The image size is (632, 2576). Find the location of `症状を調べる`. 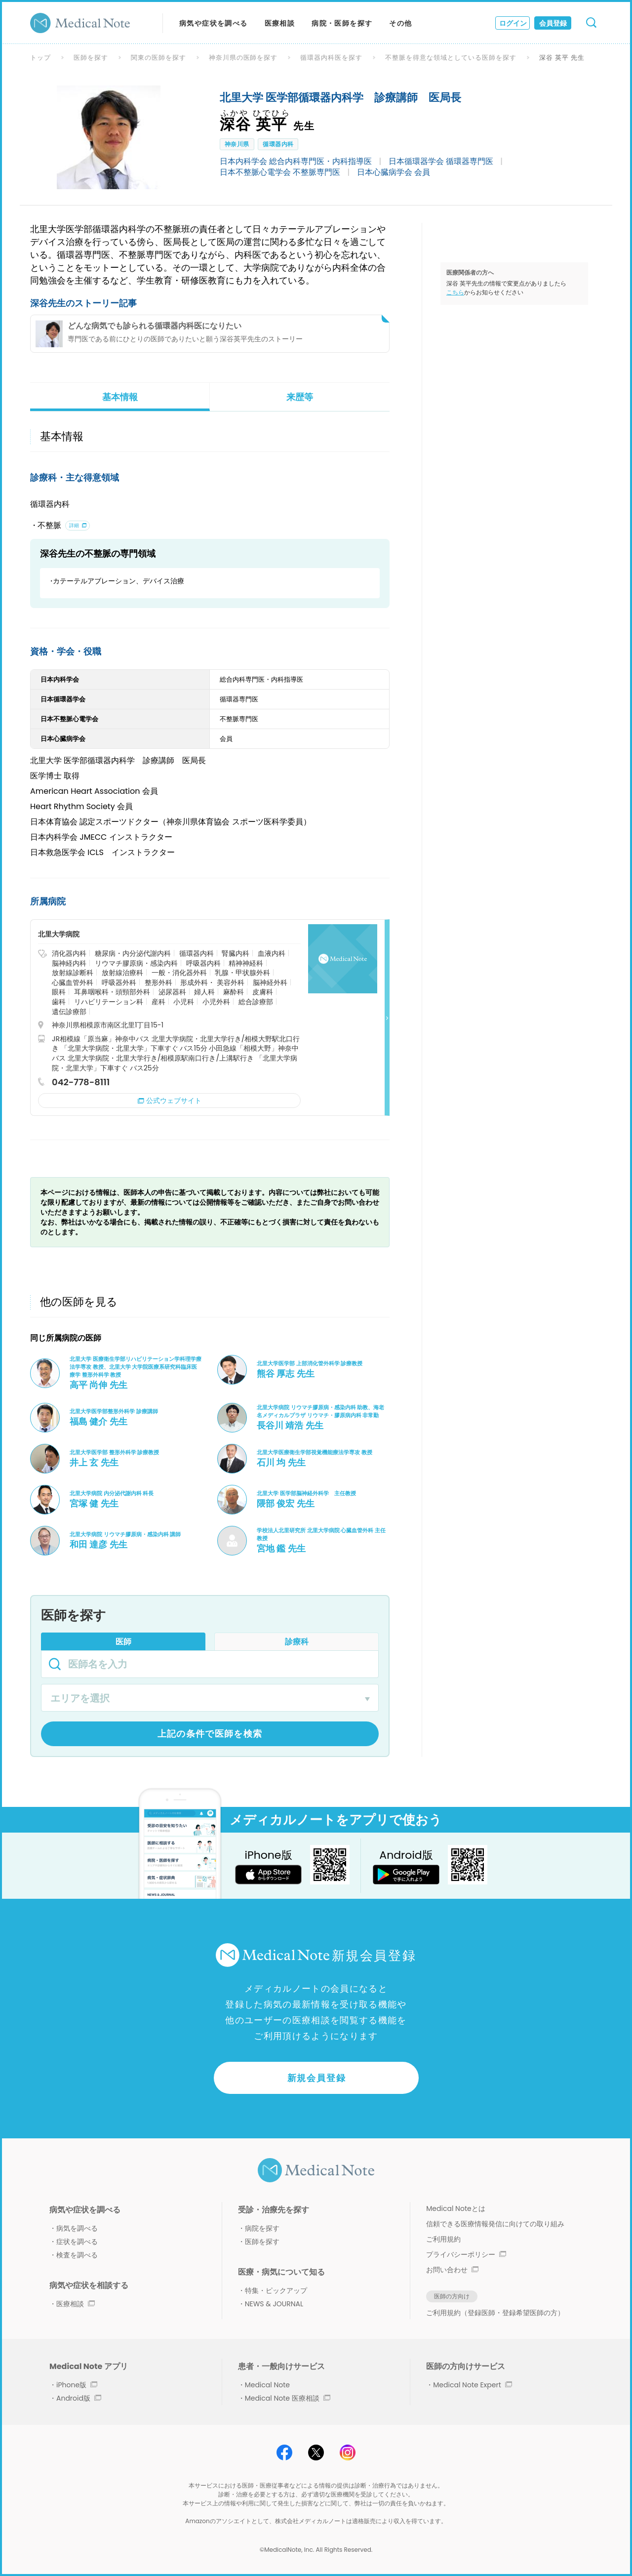

症状を調べる is located at coordinates (77, 2242).